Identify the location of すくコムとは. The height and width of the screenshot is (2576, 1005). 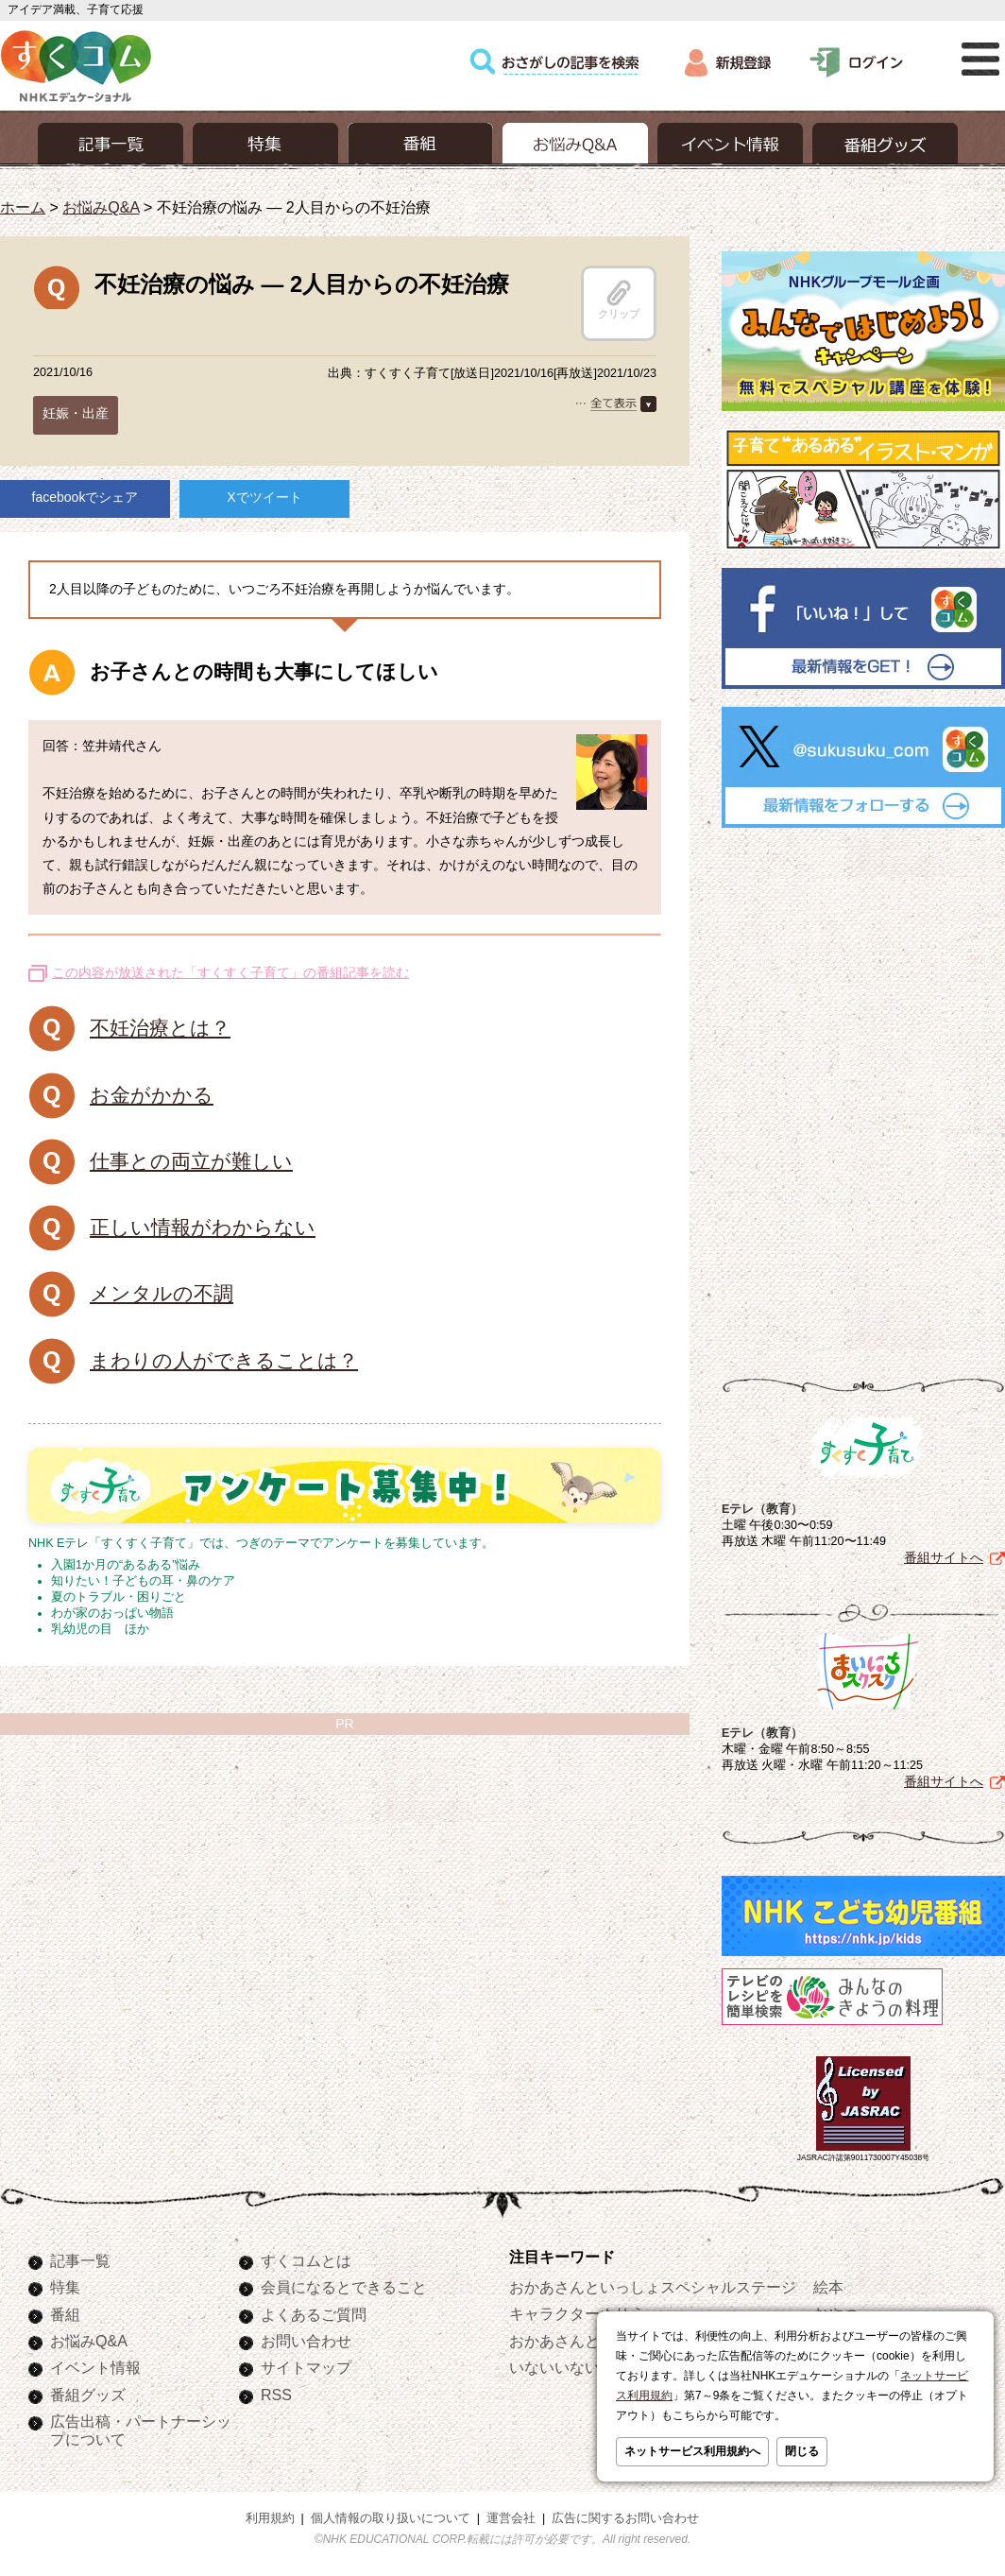
(306, 2260).